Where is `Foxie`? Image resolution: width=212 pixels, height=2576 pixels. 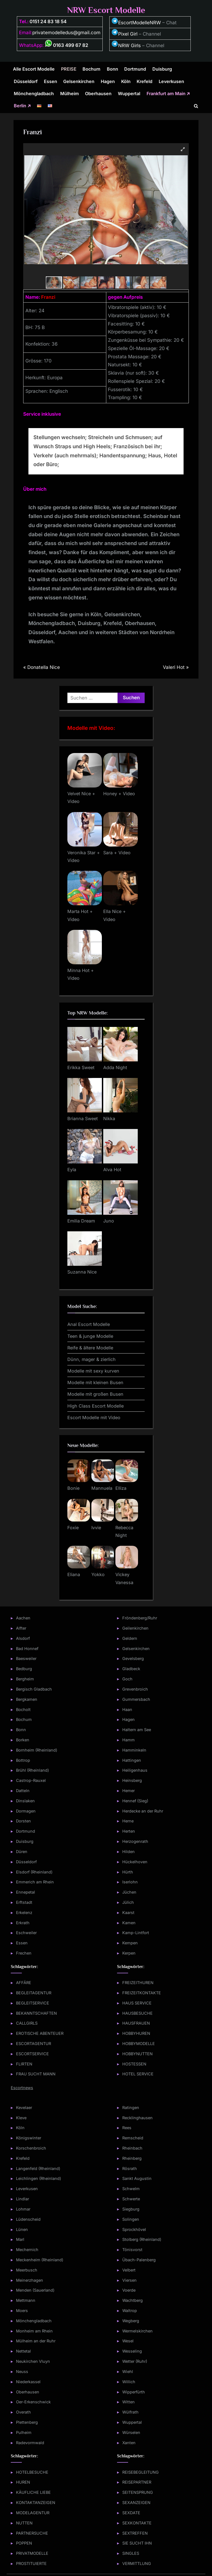
Foxie is located at coordinates (73, 1527).